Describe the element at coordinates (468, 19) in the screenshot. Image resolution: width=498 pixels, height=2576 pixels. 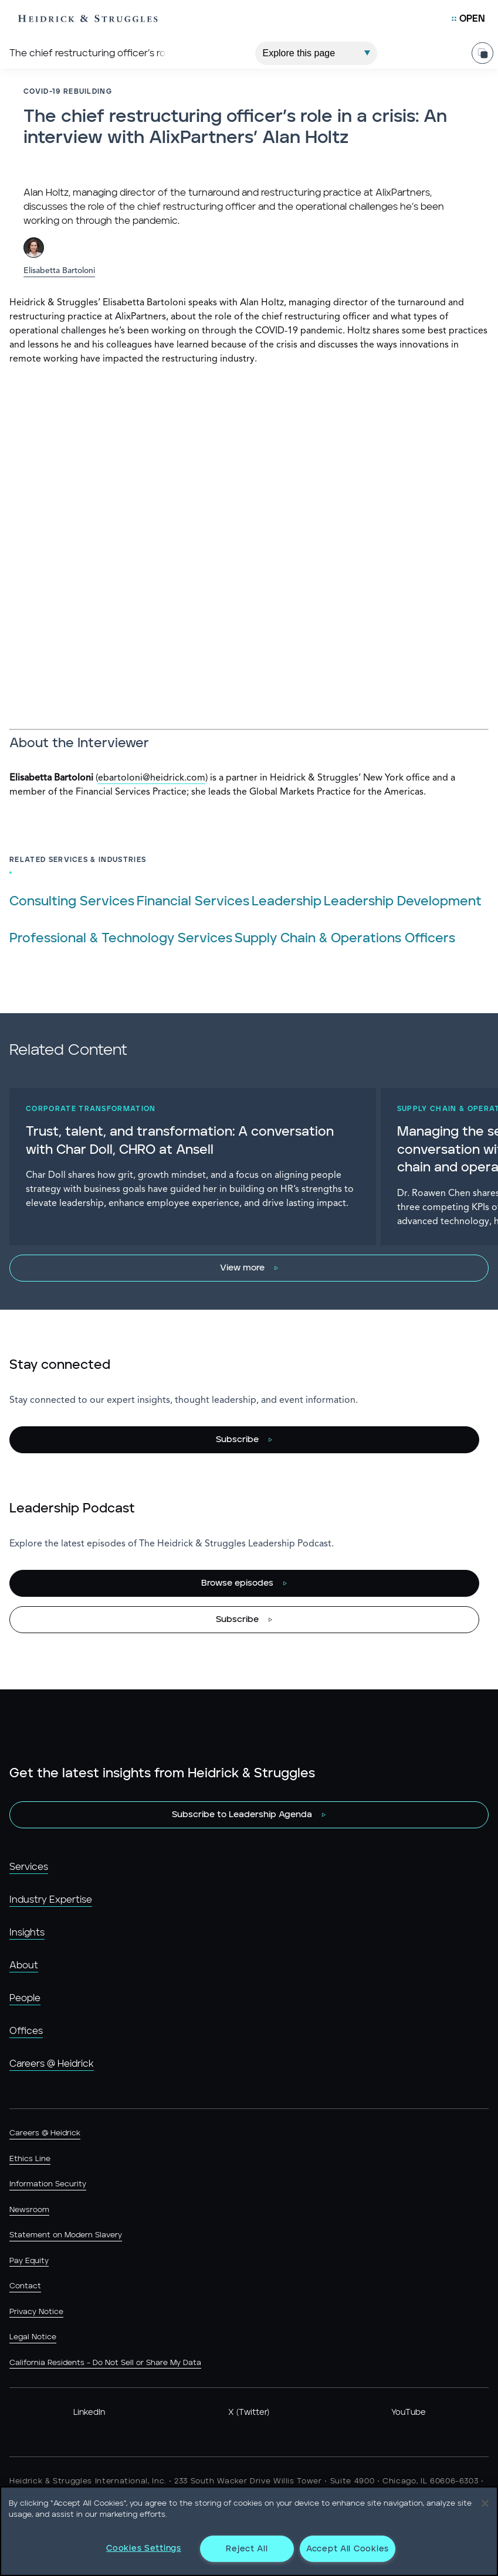
I see `[Open Mobile Menu]` at that location.